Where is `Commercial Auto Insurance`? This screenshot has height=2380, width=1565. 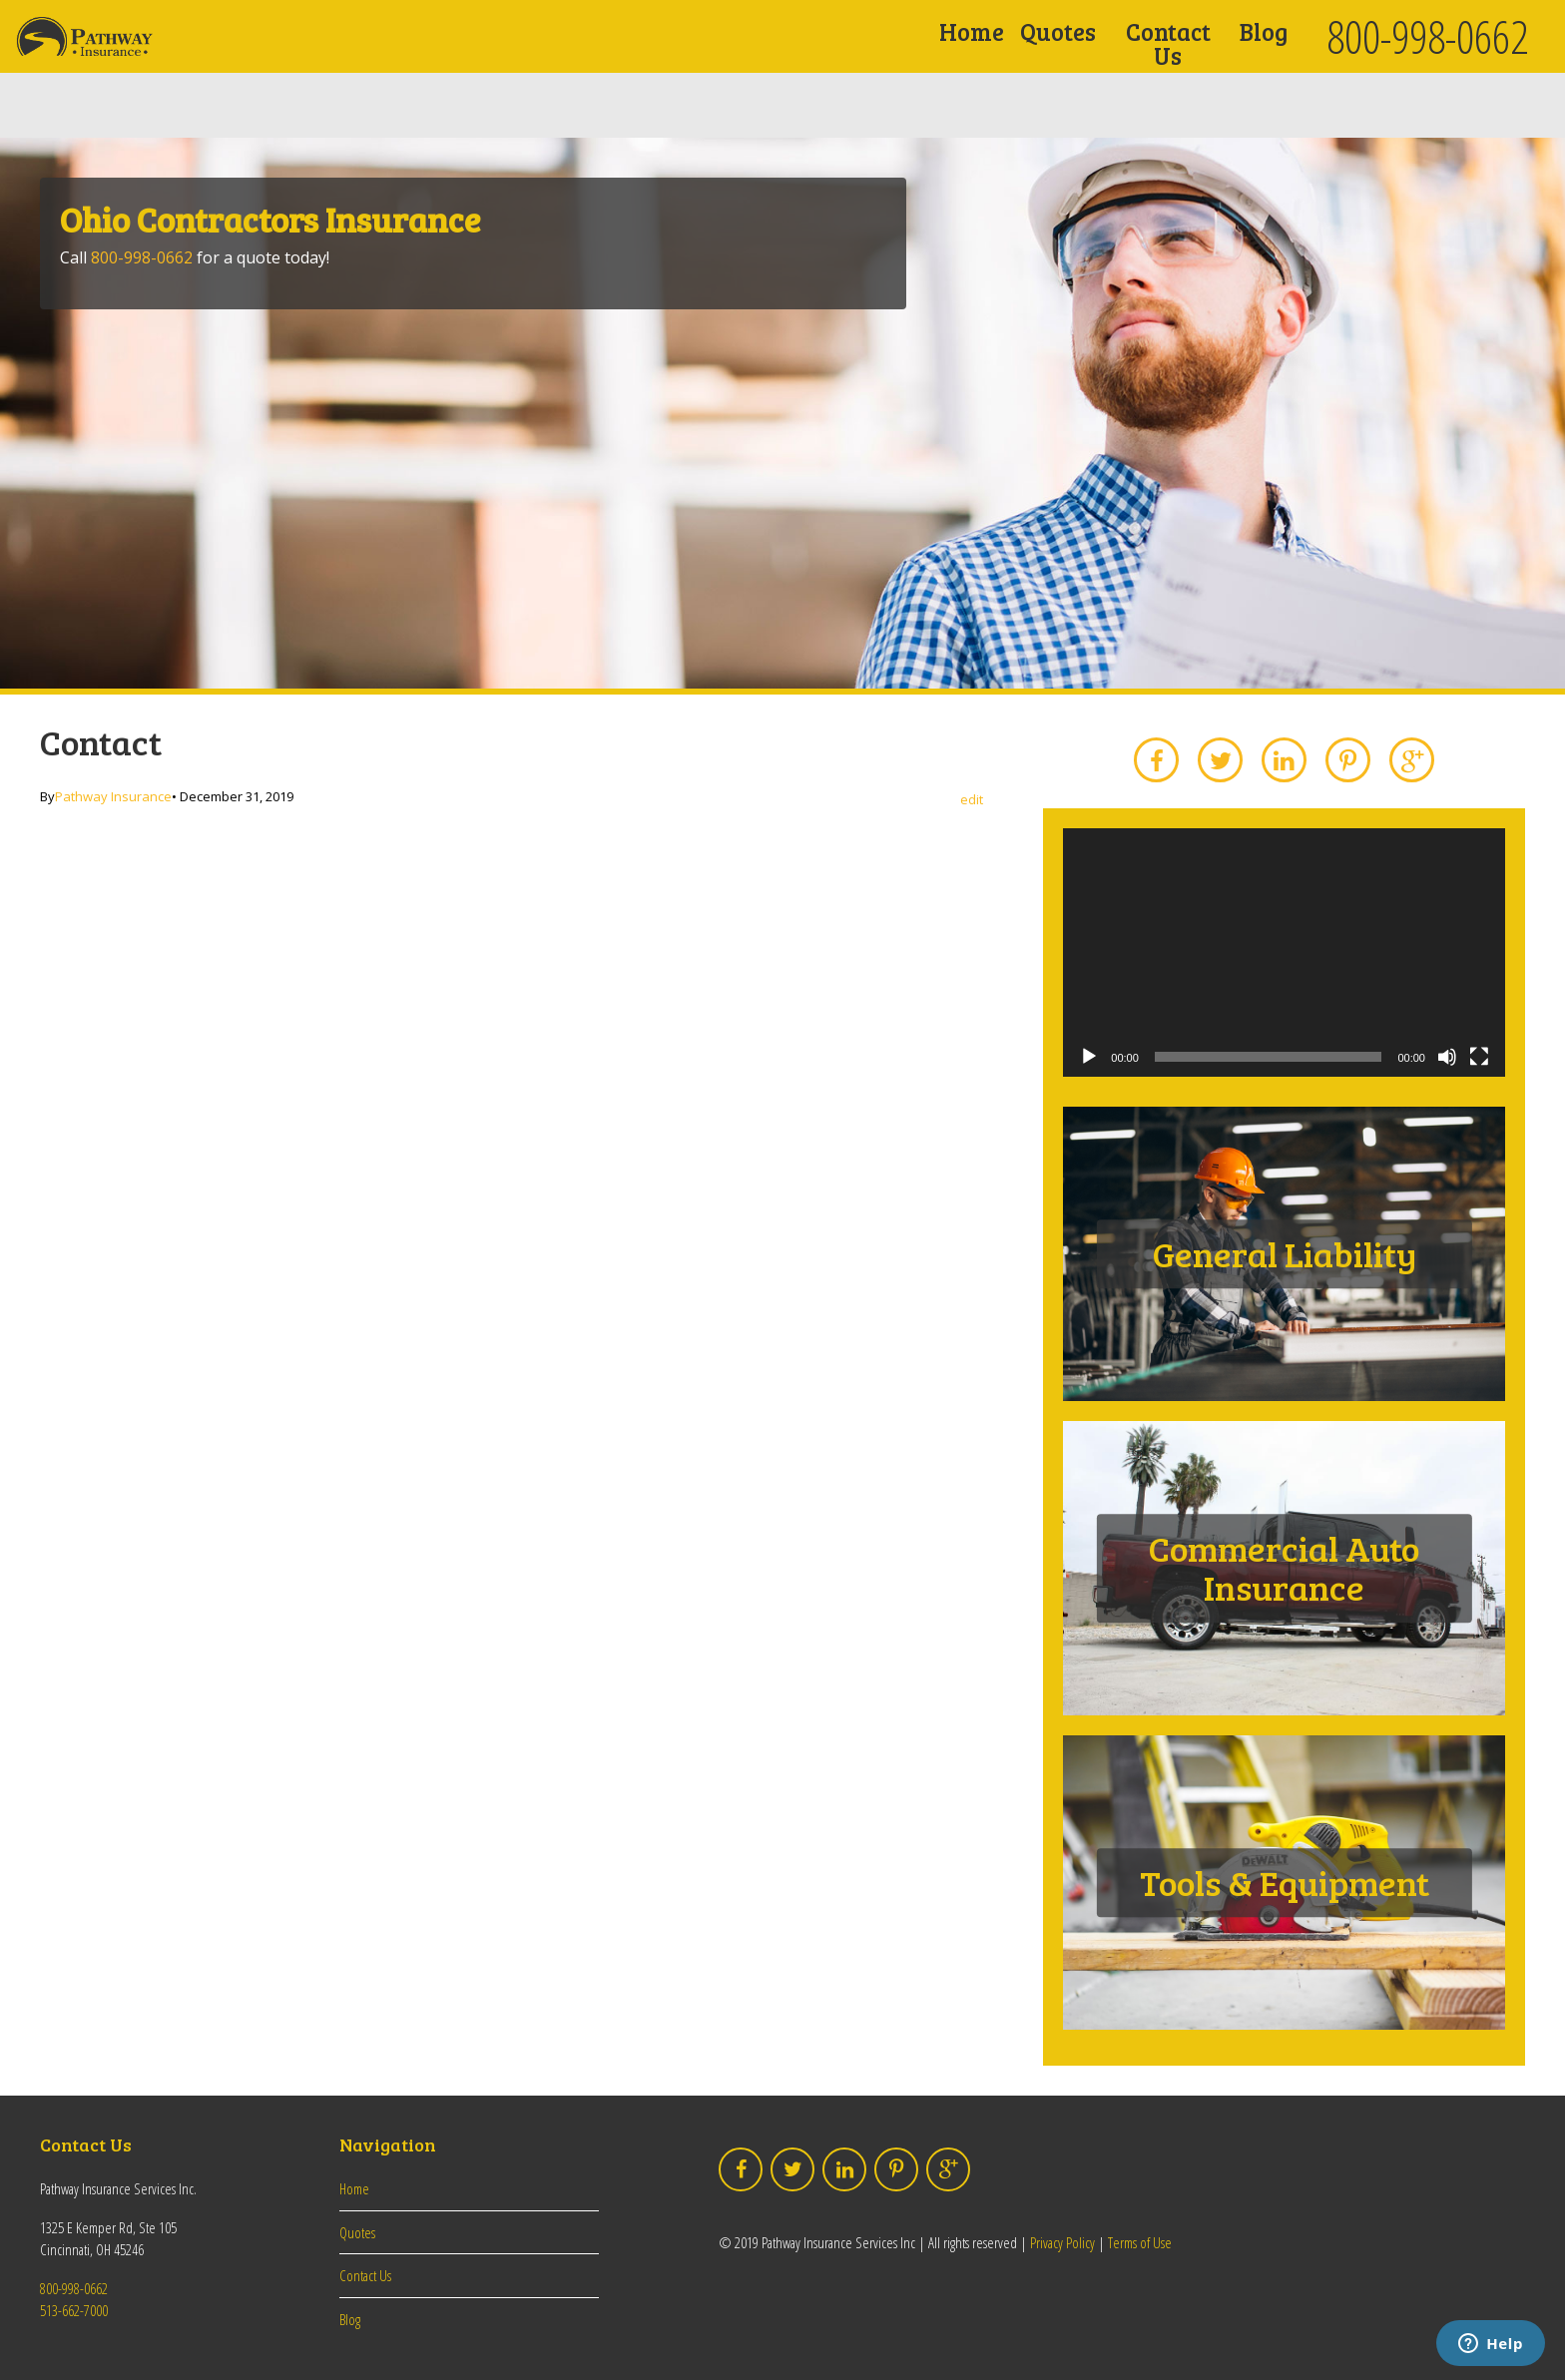 Commercial Auto Insurance is located at coordinates (1284, 1568).